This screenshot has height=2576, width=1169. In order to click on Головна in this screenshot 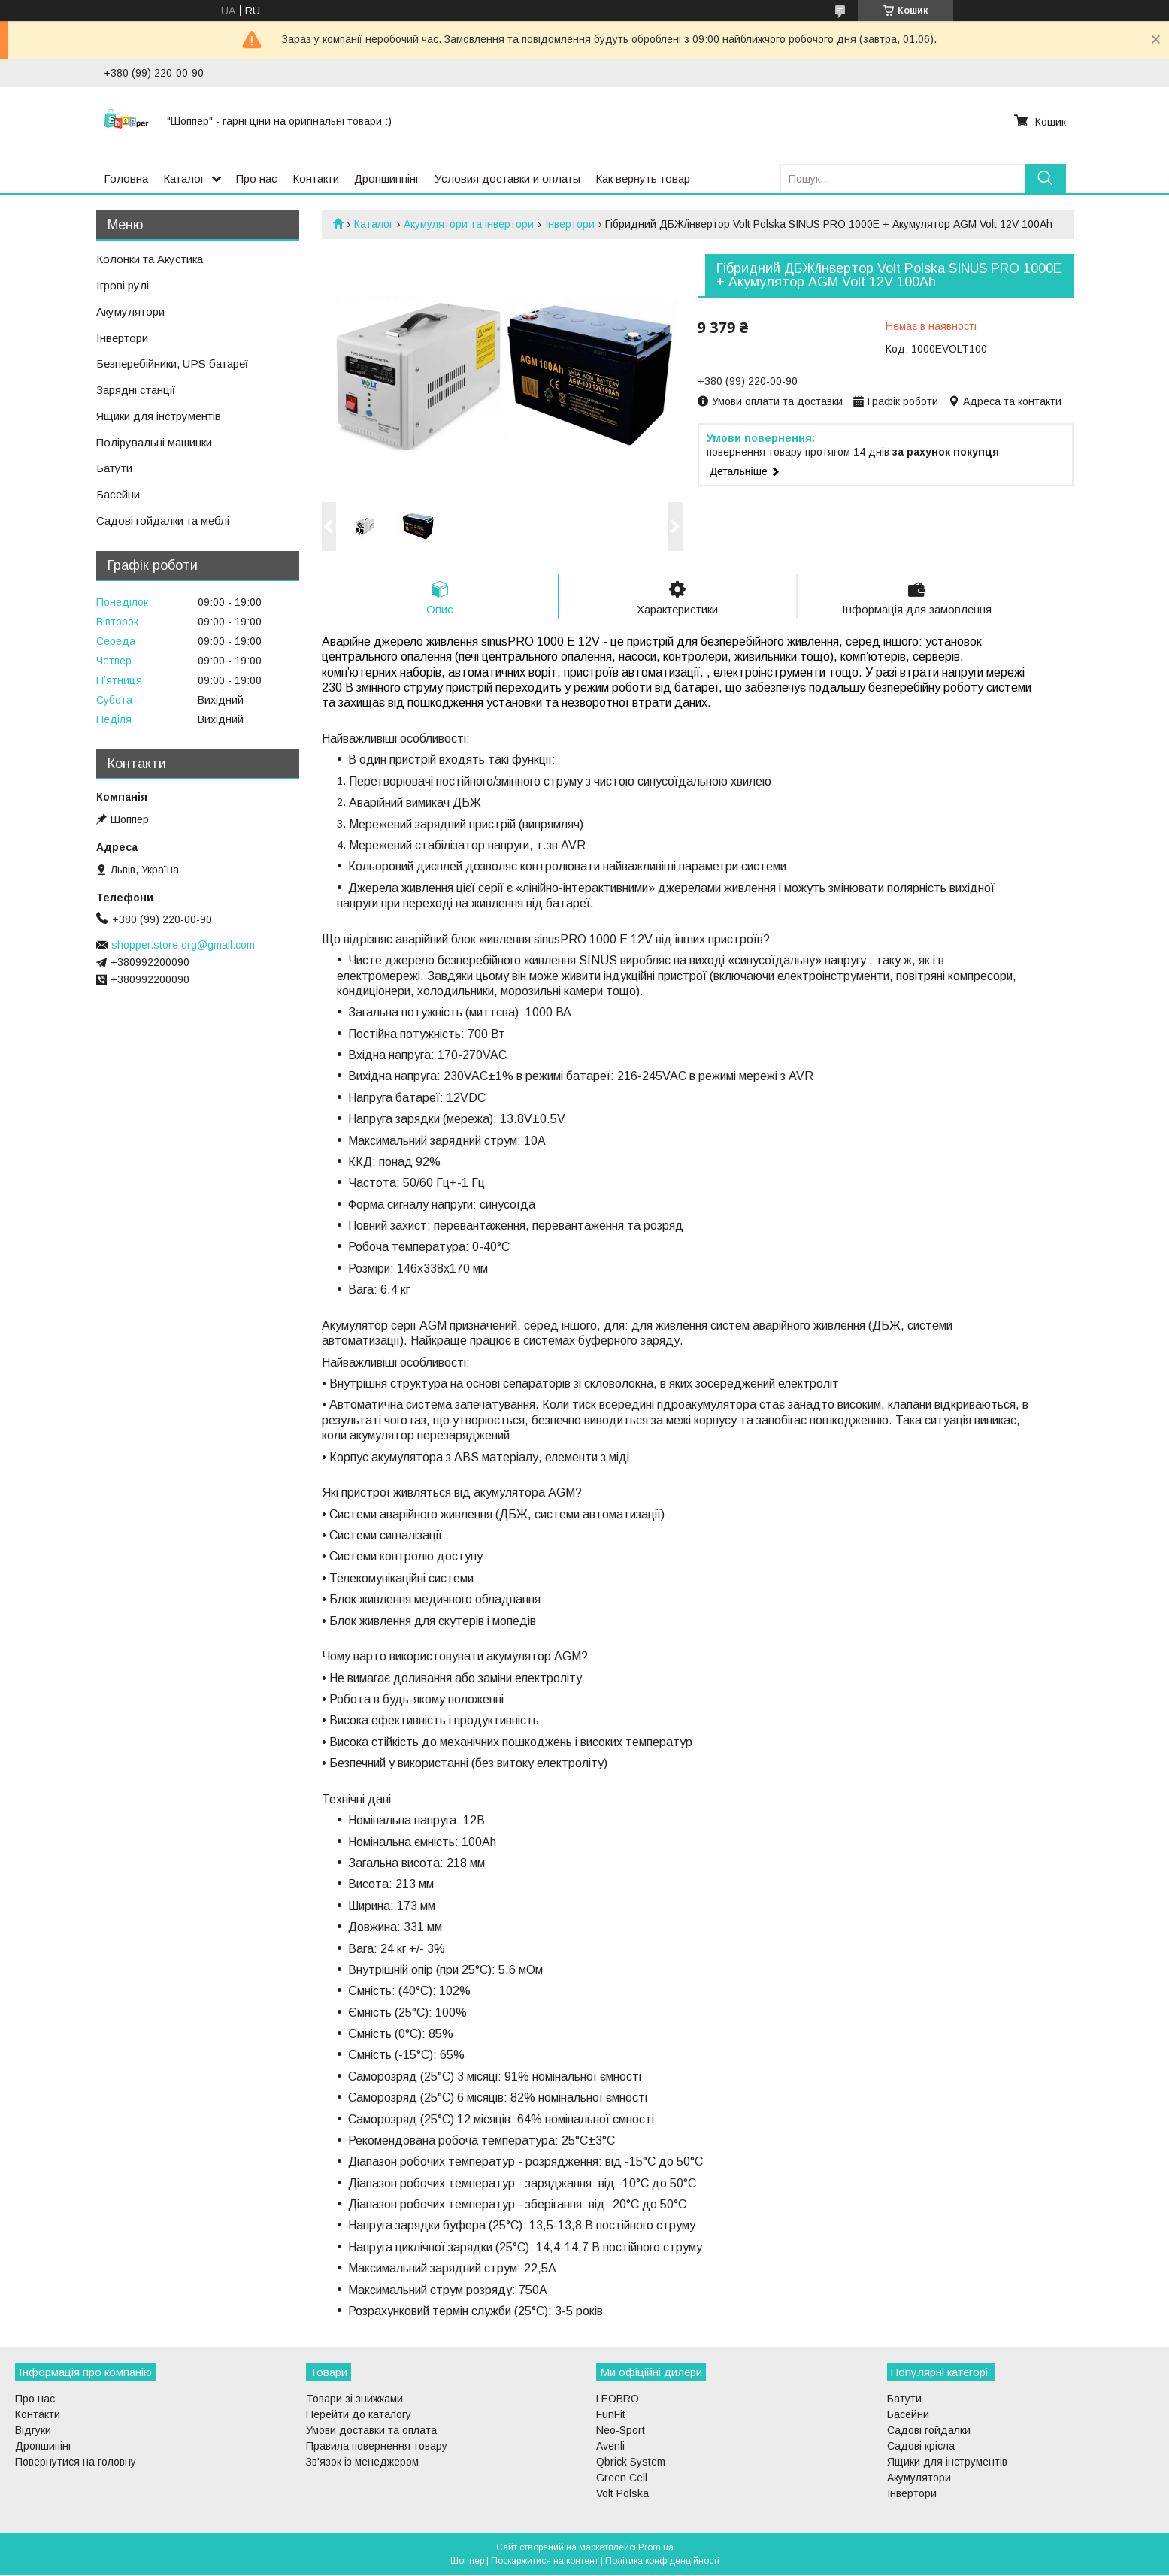, I will do `click(126, 178)`.